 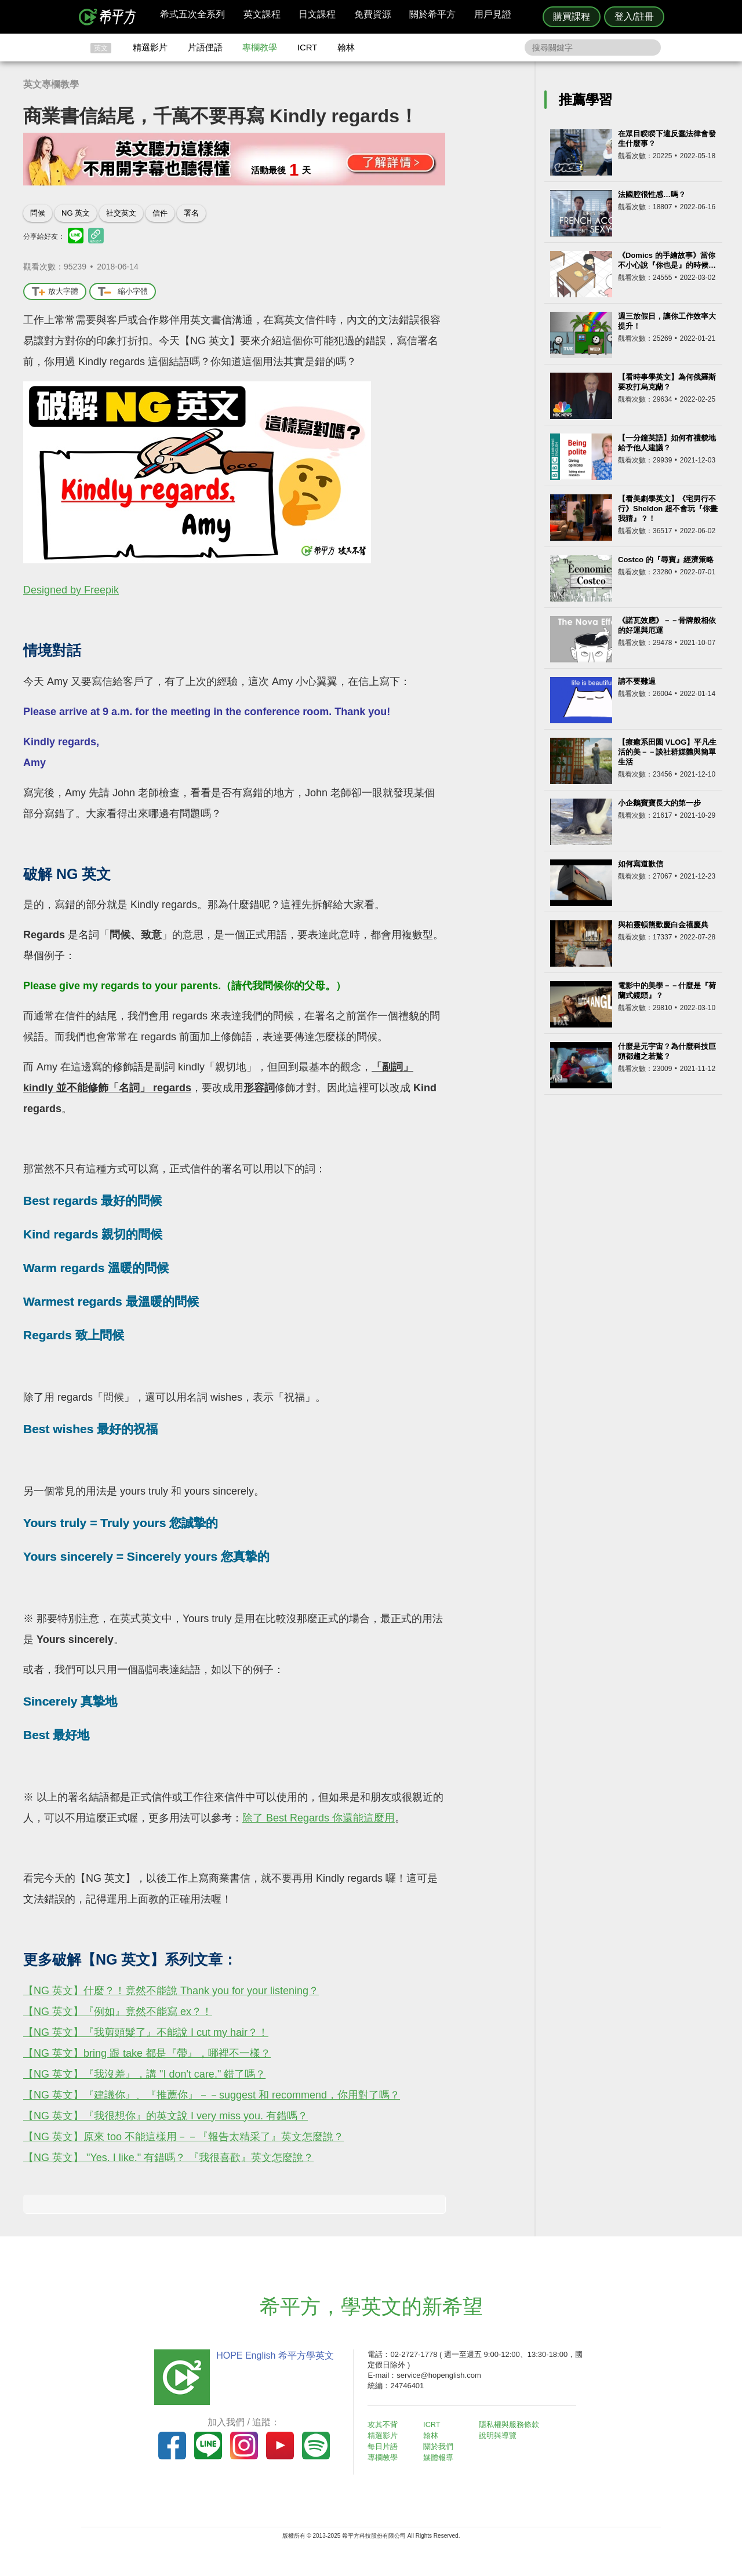 What do you see at coordinates (440, 2456) in the screenshot?
I see `媒體報導` at bounding box center [440, 2456].